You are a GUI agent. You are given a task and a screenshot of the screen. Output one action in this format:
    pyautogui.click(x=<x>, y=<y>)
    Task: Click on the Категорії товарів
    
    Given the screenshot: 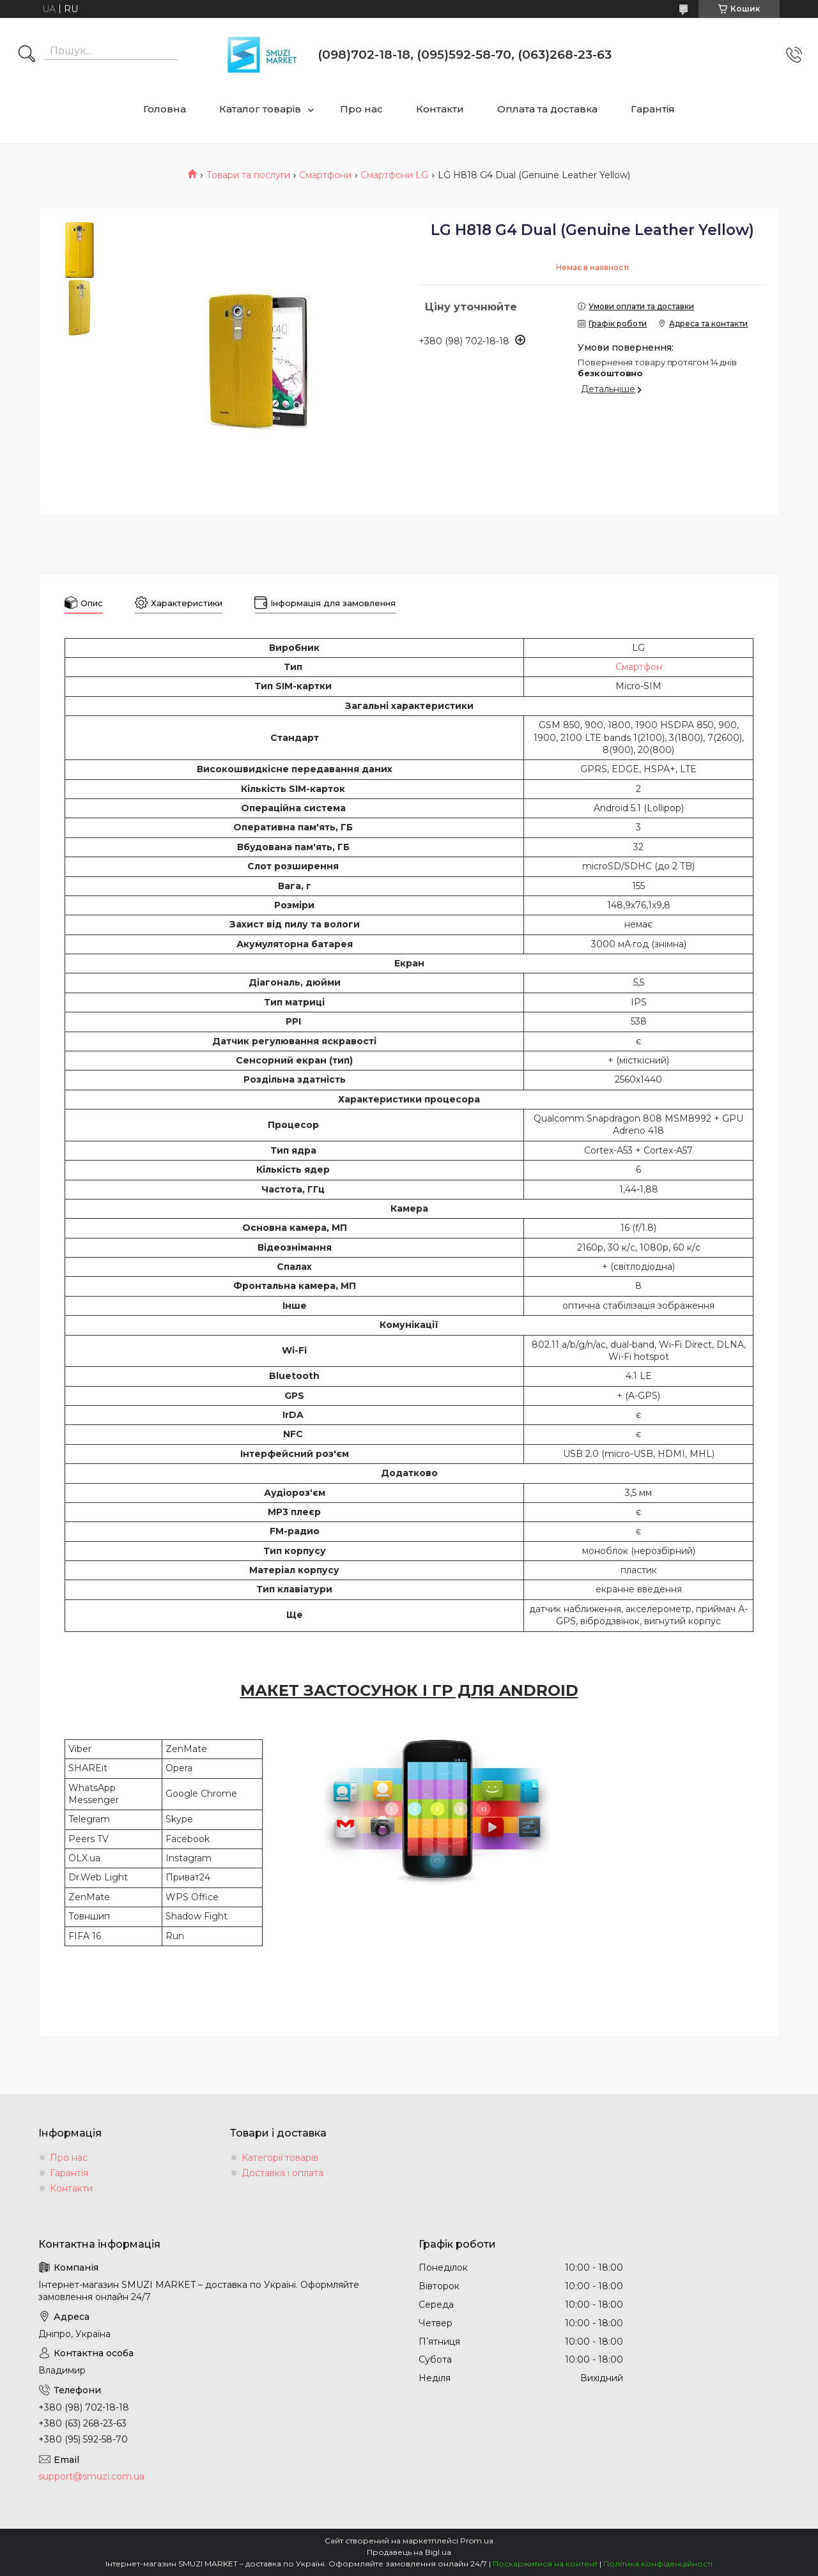 What is the action you would take?
    pyautogui.click(x=280, y=2157)
    